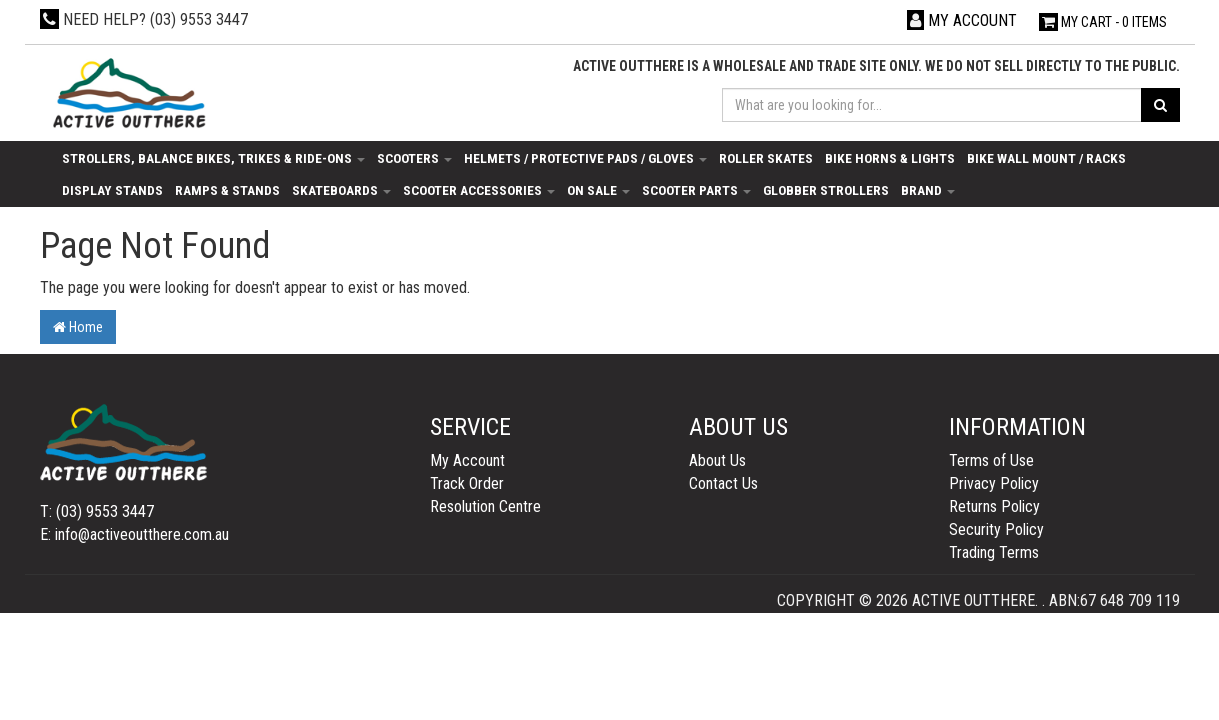  Describe the element at coordinates (991, 460) in the screenshot. I see `Terms of Use [link]` at that location.